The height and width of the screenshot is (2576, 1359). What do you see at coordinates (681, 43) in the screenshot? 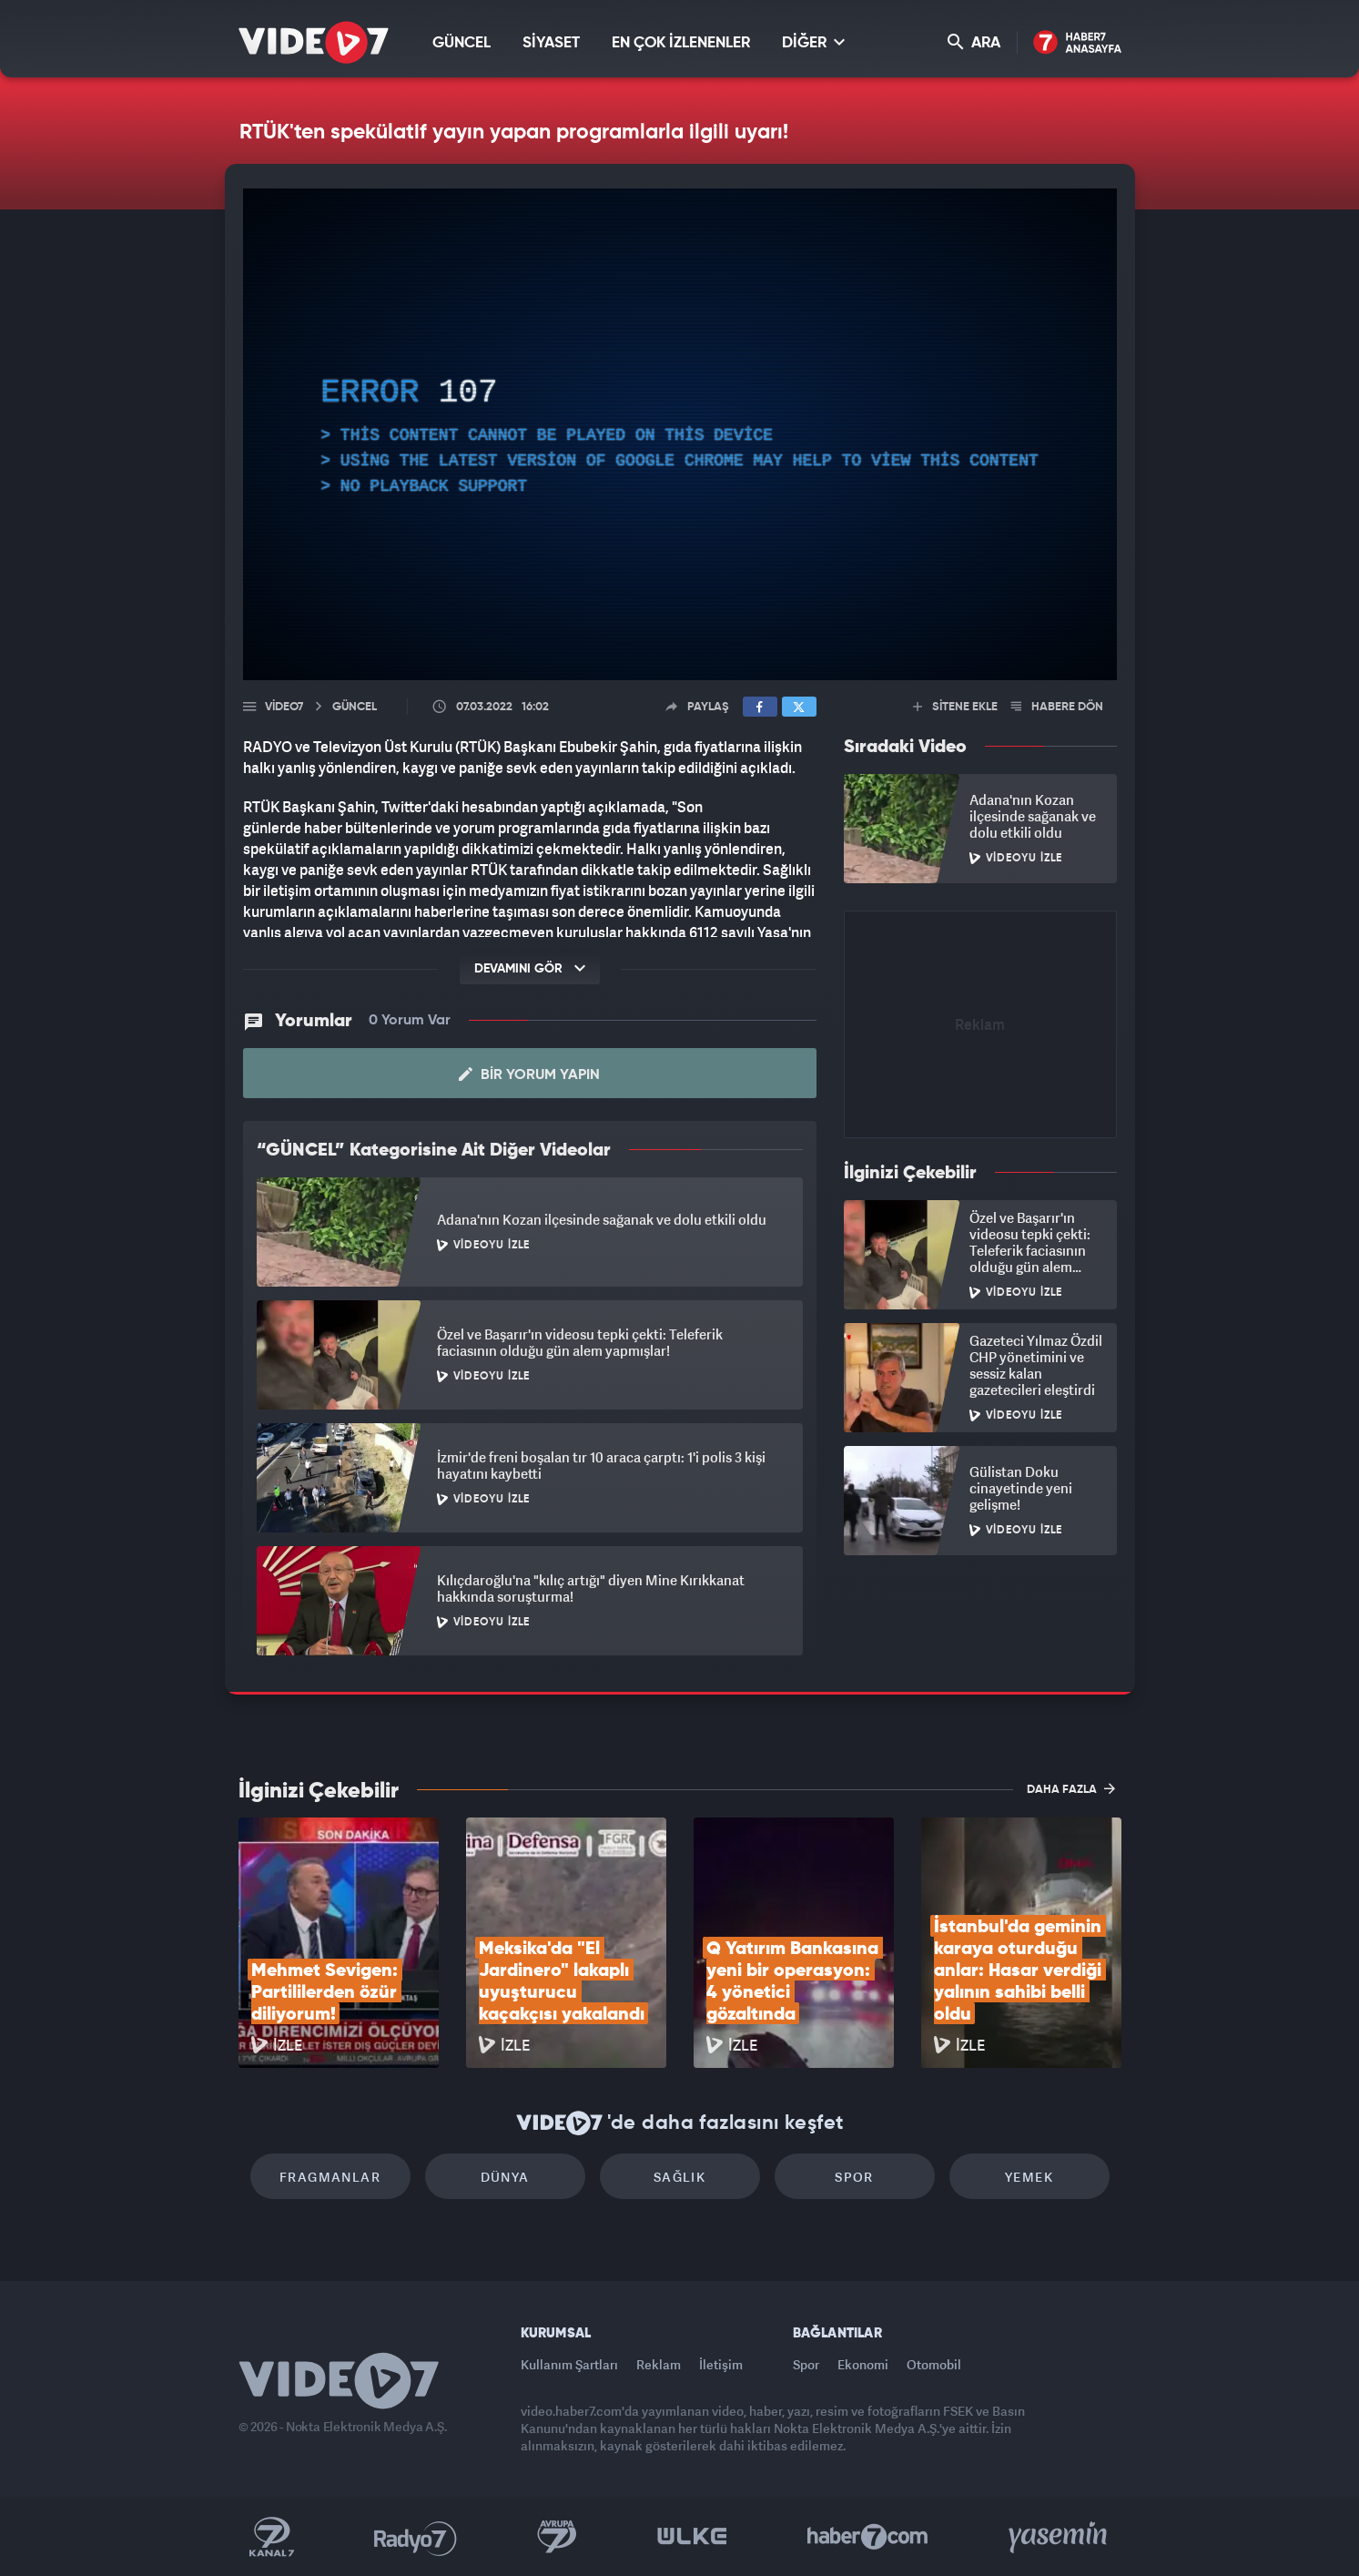
I see `EN ÇOK İZLENENLER` at bounding box center [681, 43].